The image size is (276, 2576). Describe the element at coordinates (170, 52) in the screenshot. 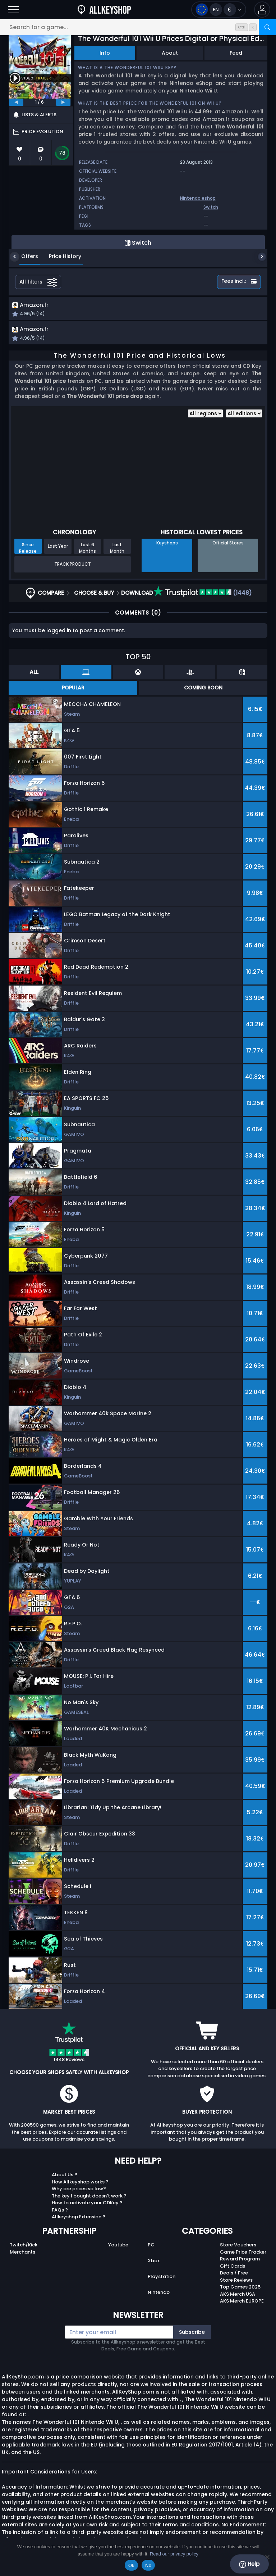

I see `About` at that location.